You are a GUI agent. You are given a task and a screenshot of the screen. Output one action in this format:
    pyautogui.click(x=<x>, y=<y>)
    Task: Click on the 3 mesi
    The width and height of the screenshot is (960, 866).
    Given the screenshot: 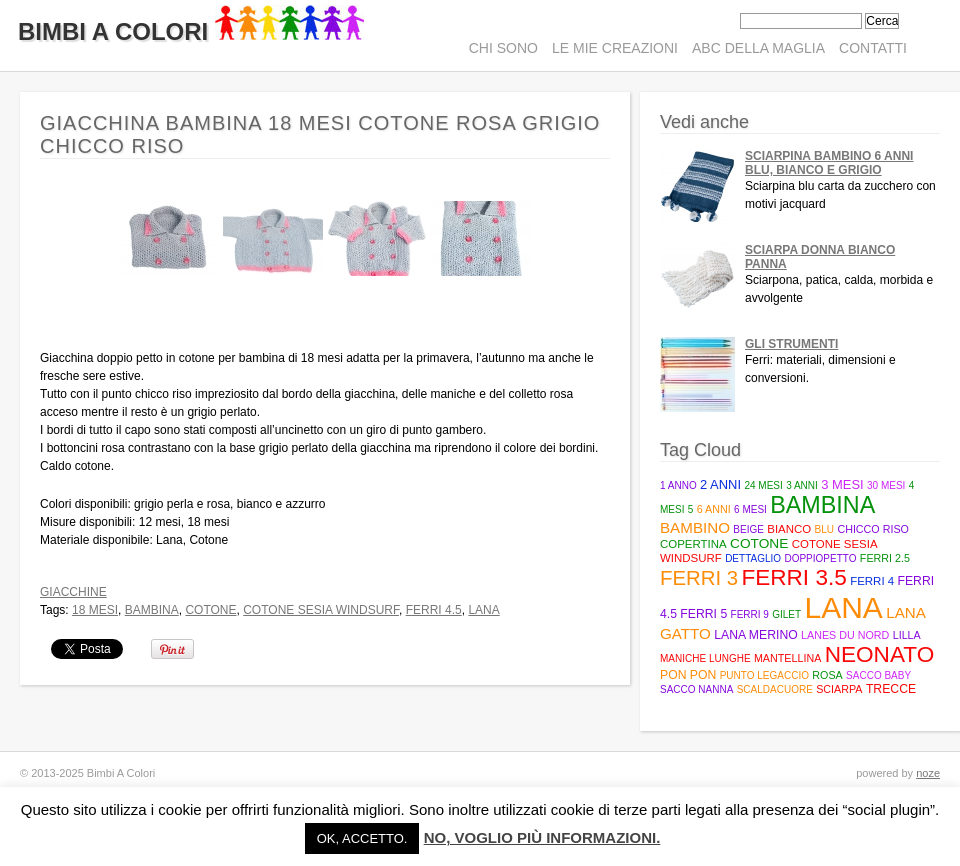 What is the action you would take?
    pyautogui.click(x=842, y=484)
    